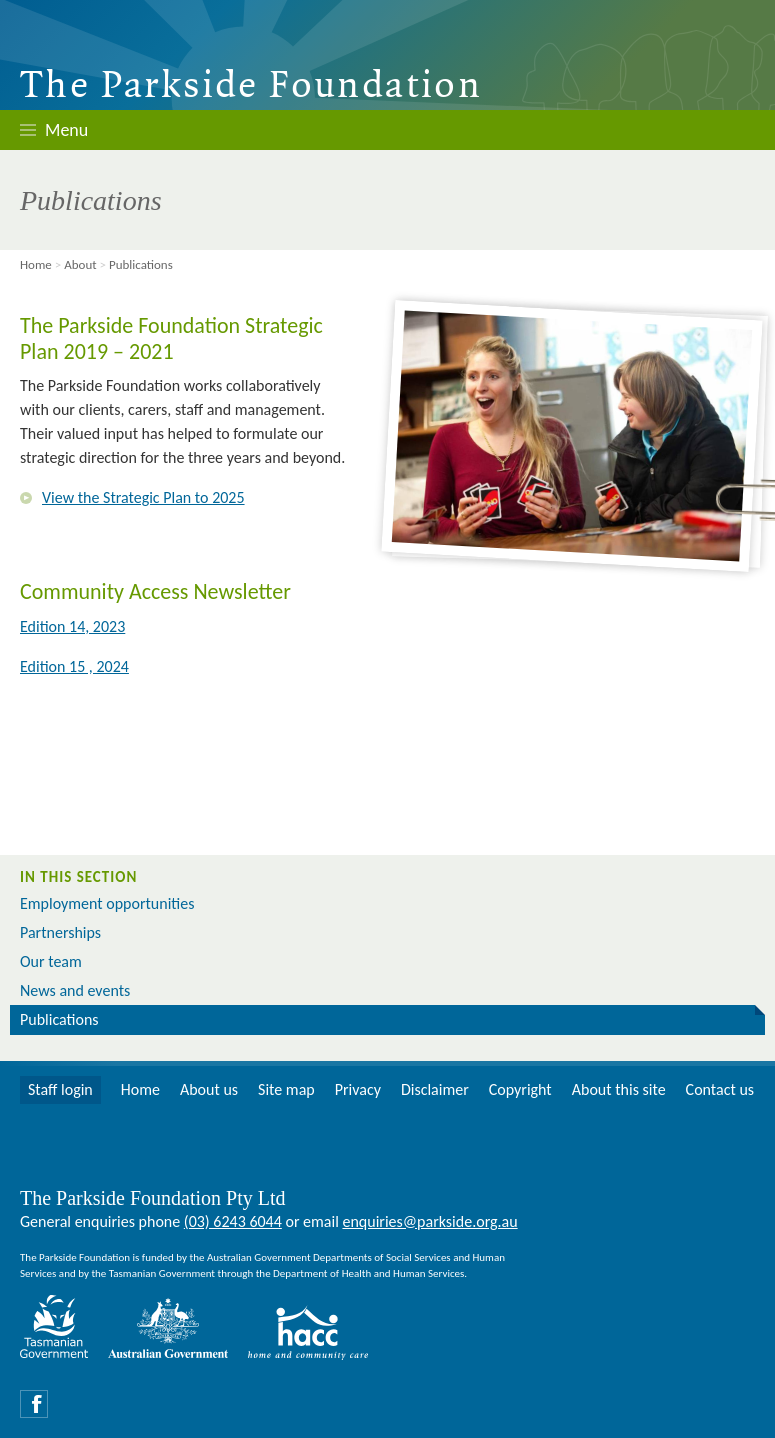 This screenshot has width=775, height=1438. I want to click on Privacy, so click(358, 1089).